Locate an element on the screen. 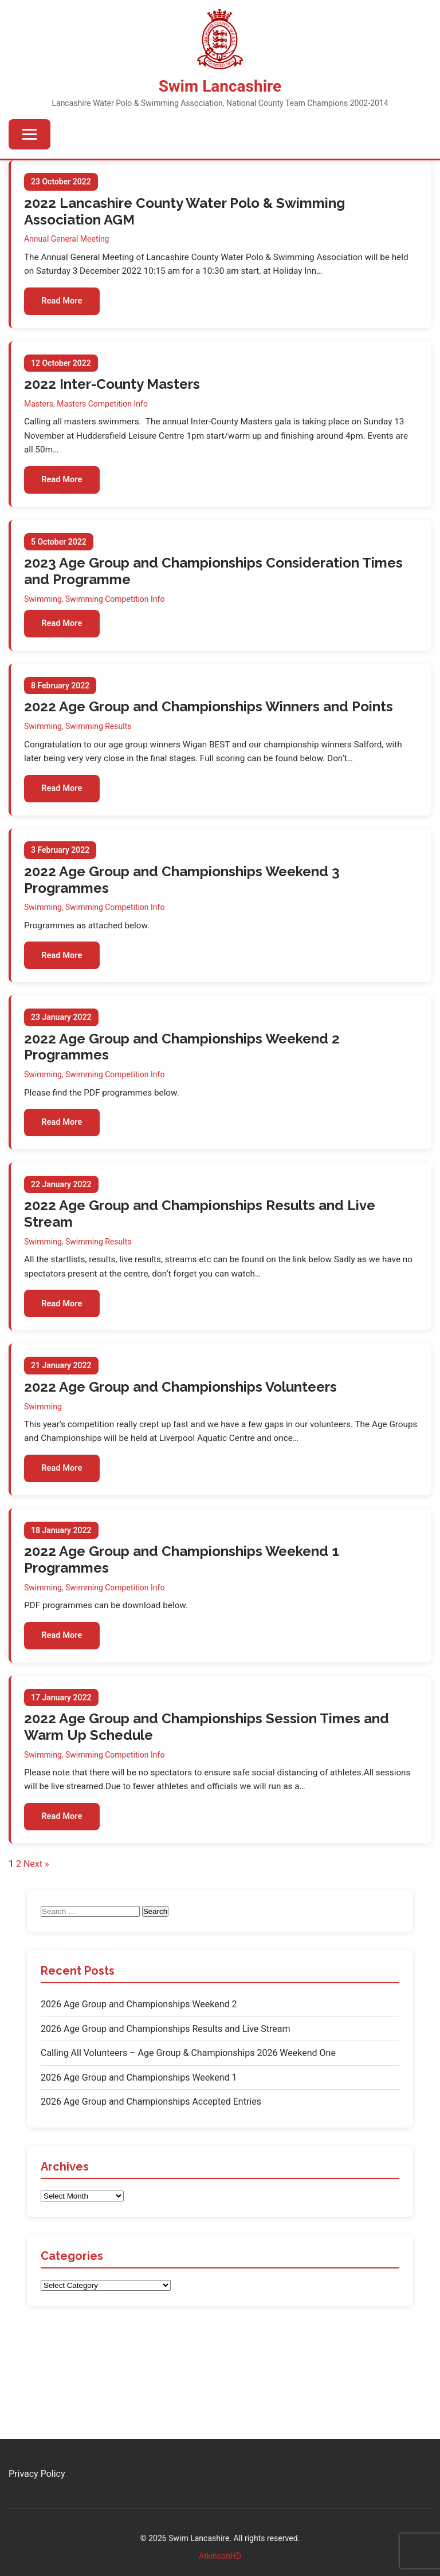 This screenshot has height=2576, width=440. Masters is located at coordinates (39, 410).